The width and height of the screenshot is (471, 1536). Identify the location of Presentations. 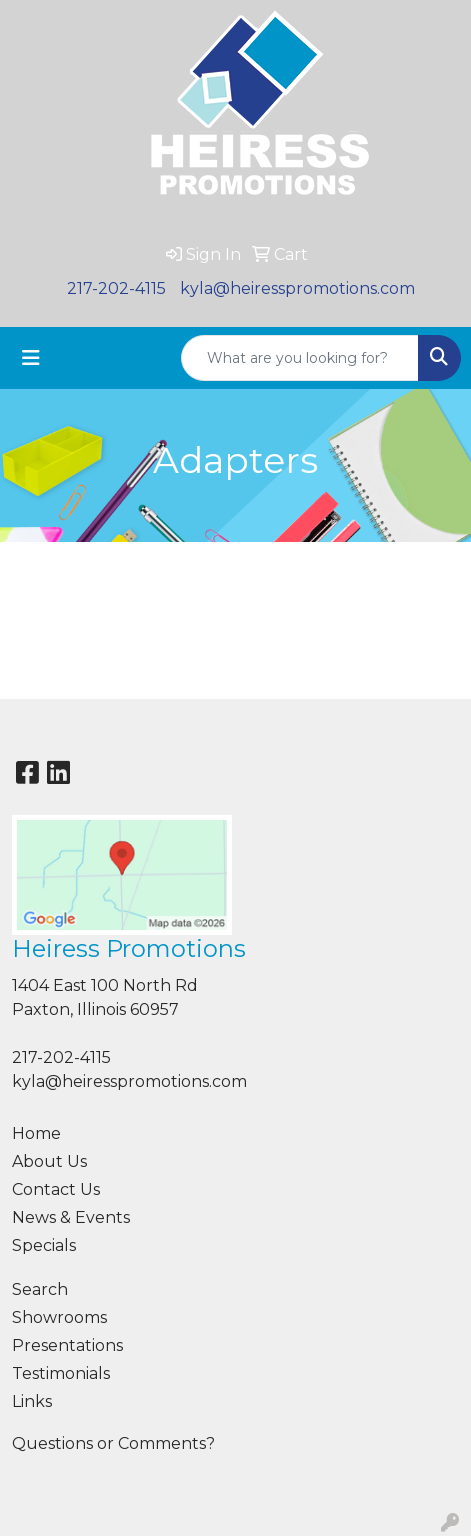
(67, 1345).